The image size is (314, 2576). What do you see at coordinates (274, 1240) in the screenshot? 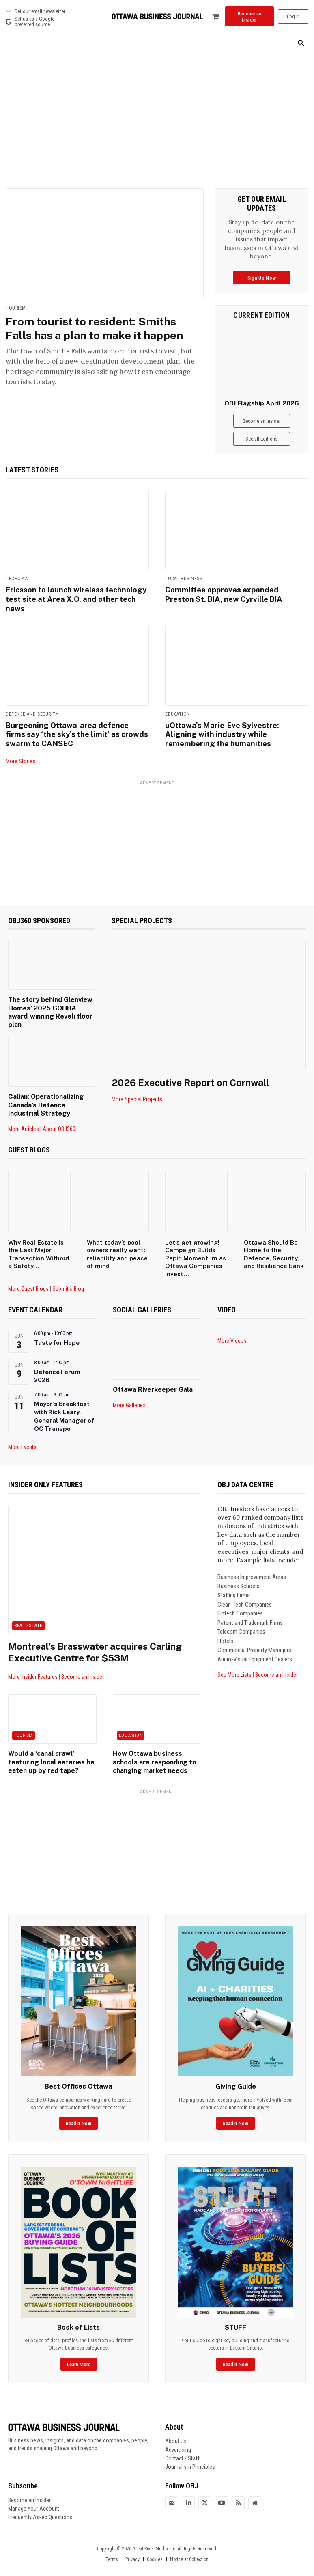
I see `Ottawa Should Be Home to the Defence, Security, and Resilience Bank` at bounding box center [274, 1240].